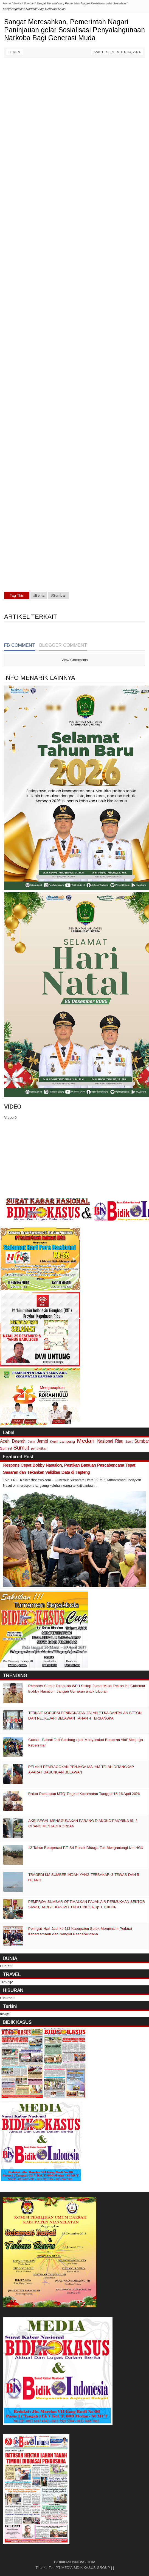 The width and height of the screenshot is (149, 2576). Describe the element at coordinates (14, 52) in the screenshot. I see `Berita` at that location.